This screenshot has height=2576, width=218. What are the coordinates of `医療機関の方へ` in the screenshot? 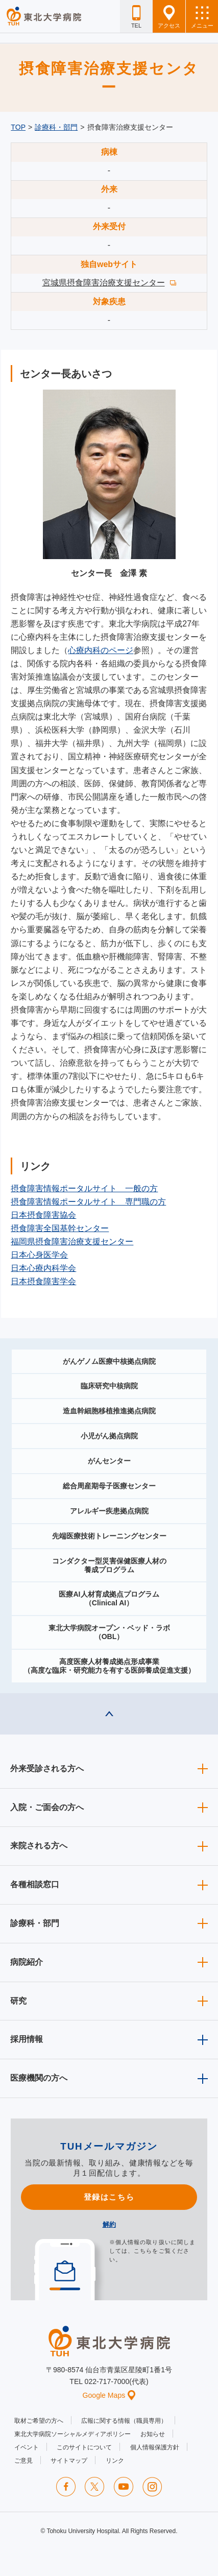 It's located at (38, 2078).